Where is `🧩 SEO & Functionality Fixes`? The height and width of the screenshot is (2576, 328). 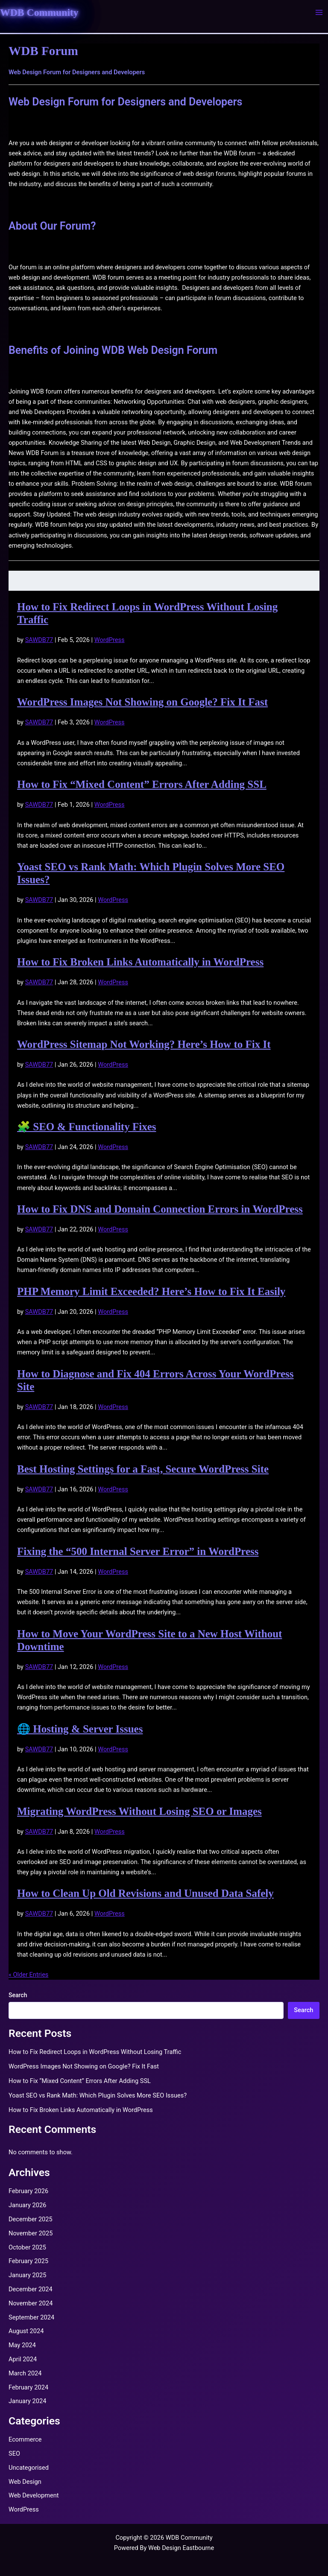 🧩 SEO & Functionality Fixes is located at coordinates (86, 1126).